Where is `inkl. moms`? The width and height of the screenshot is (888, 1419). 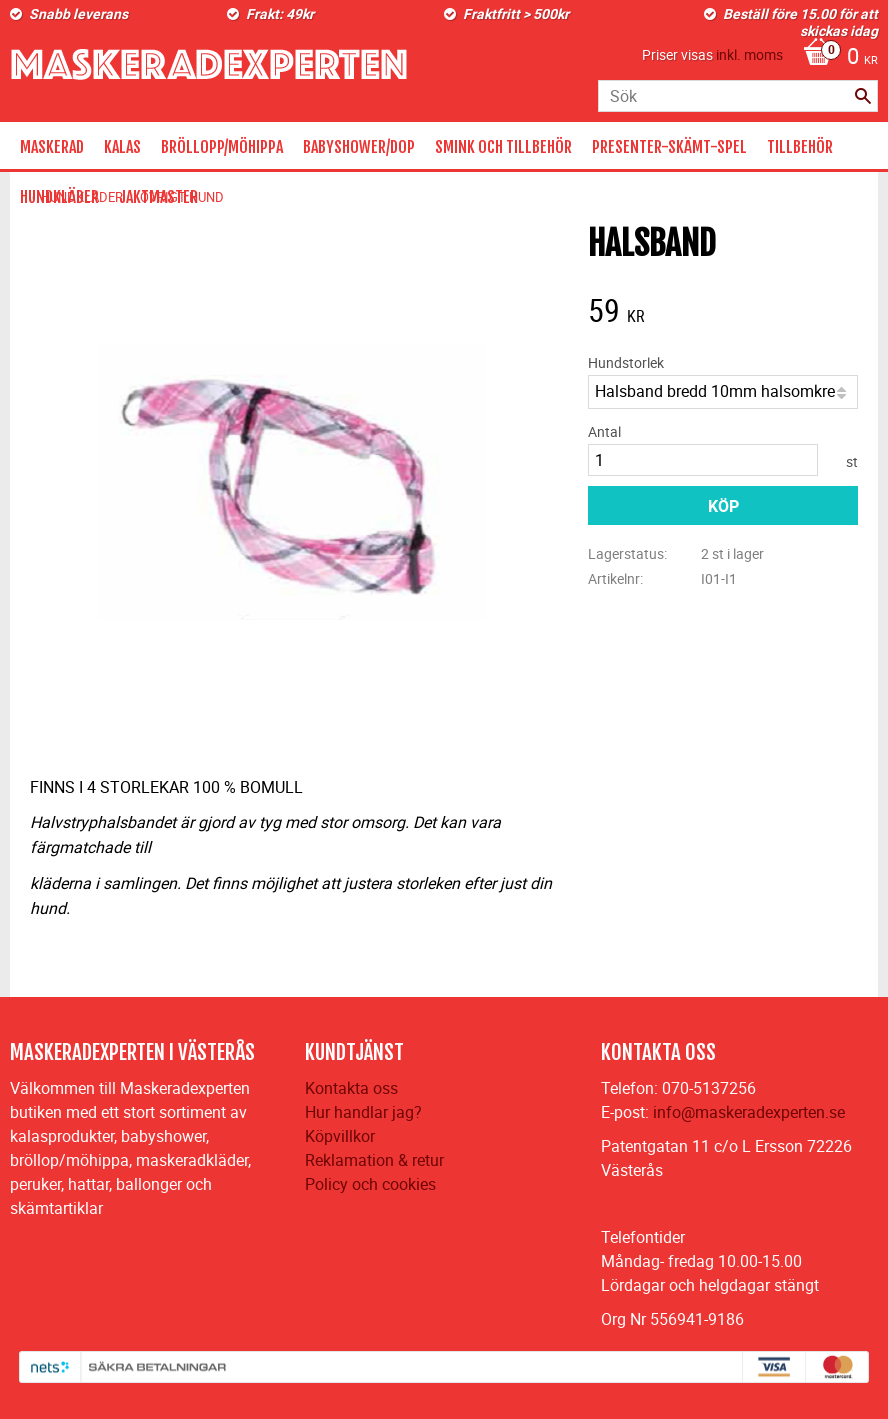
inkl. moms is located at coordinates (749, 54).